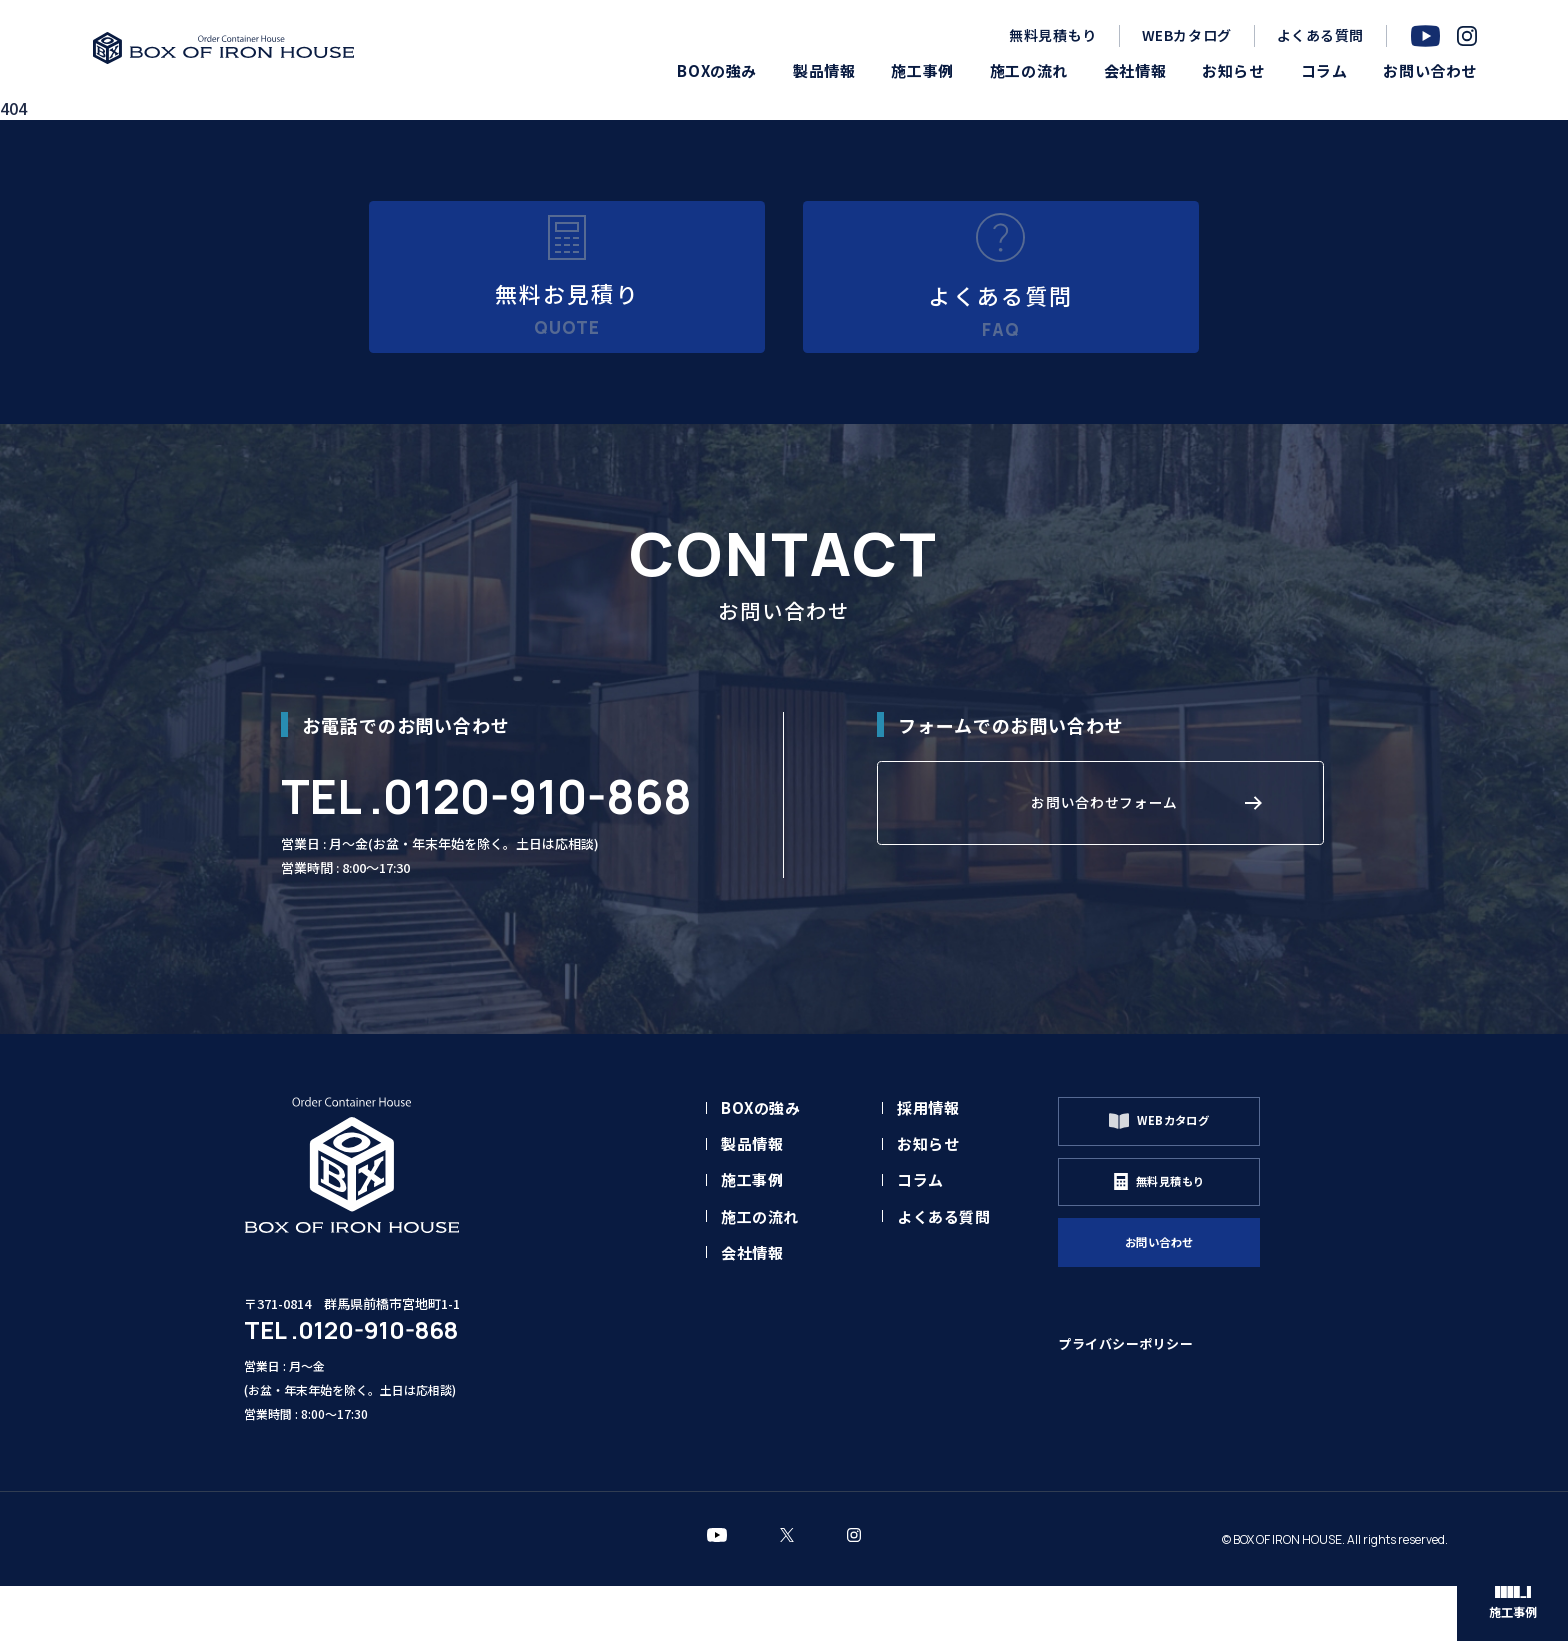 This screenshot has width=1568, height=1641. Describe the element at coordinates (1320, 35) in the screenshot. I see `よくある質問` at that location.